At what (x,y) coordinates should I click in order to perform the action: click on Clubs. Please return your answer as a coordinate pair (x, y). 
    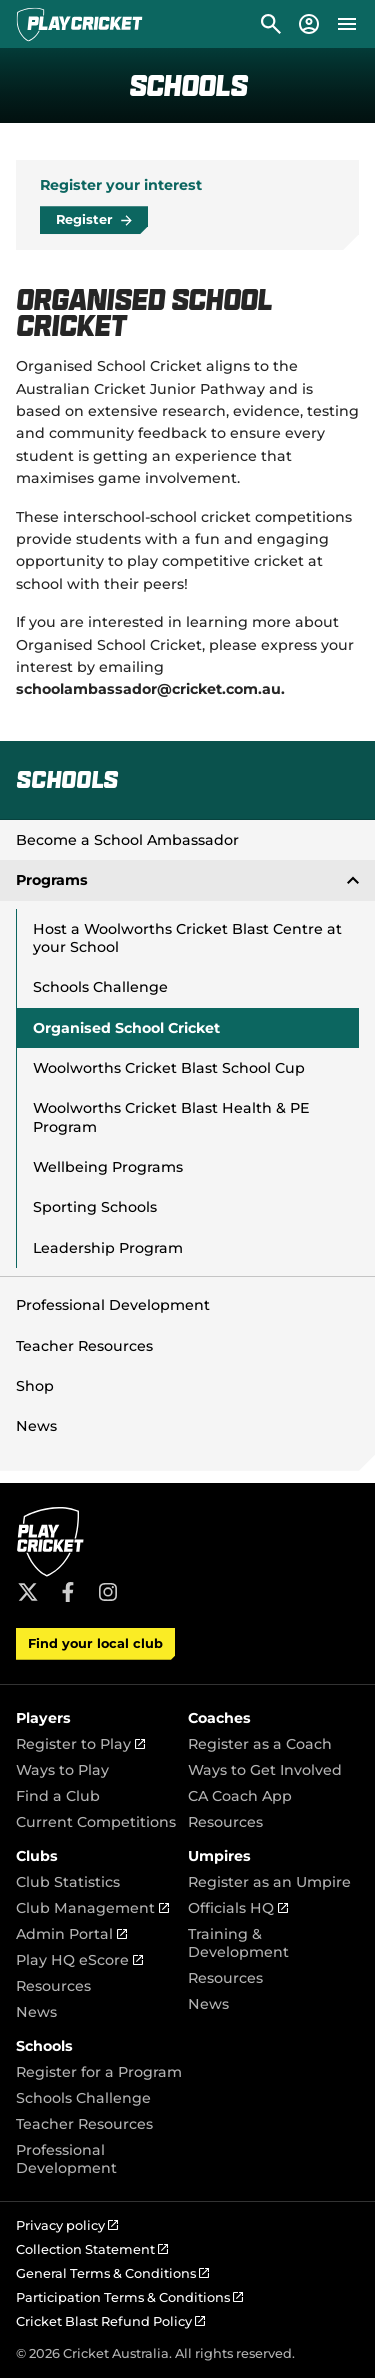
    Looking at the image, I should click on (37, 1856).